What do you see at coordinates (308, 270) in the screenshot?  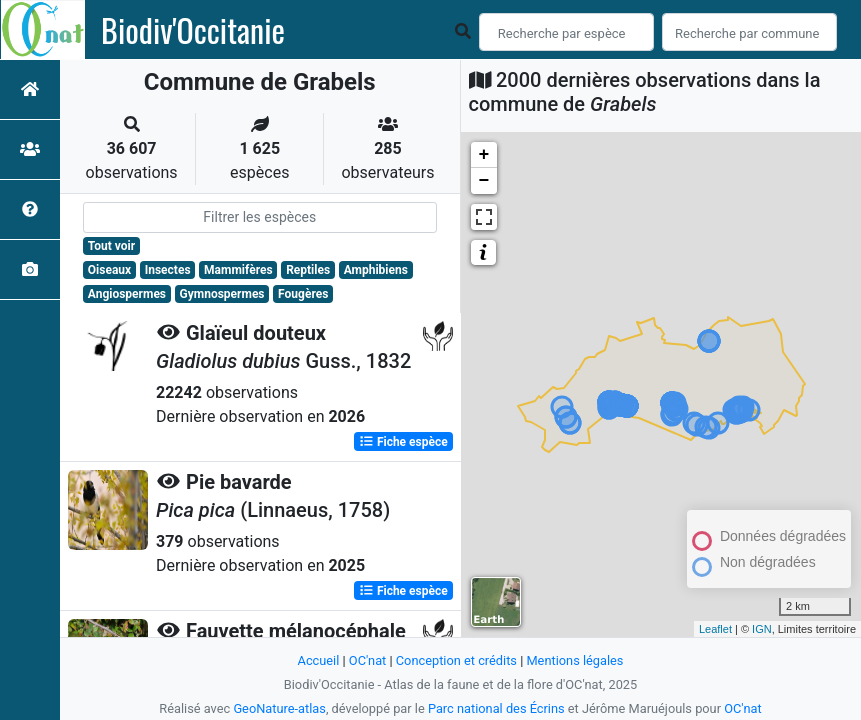 I see `Reptiles` at bounding box center [308, 270].